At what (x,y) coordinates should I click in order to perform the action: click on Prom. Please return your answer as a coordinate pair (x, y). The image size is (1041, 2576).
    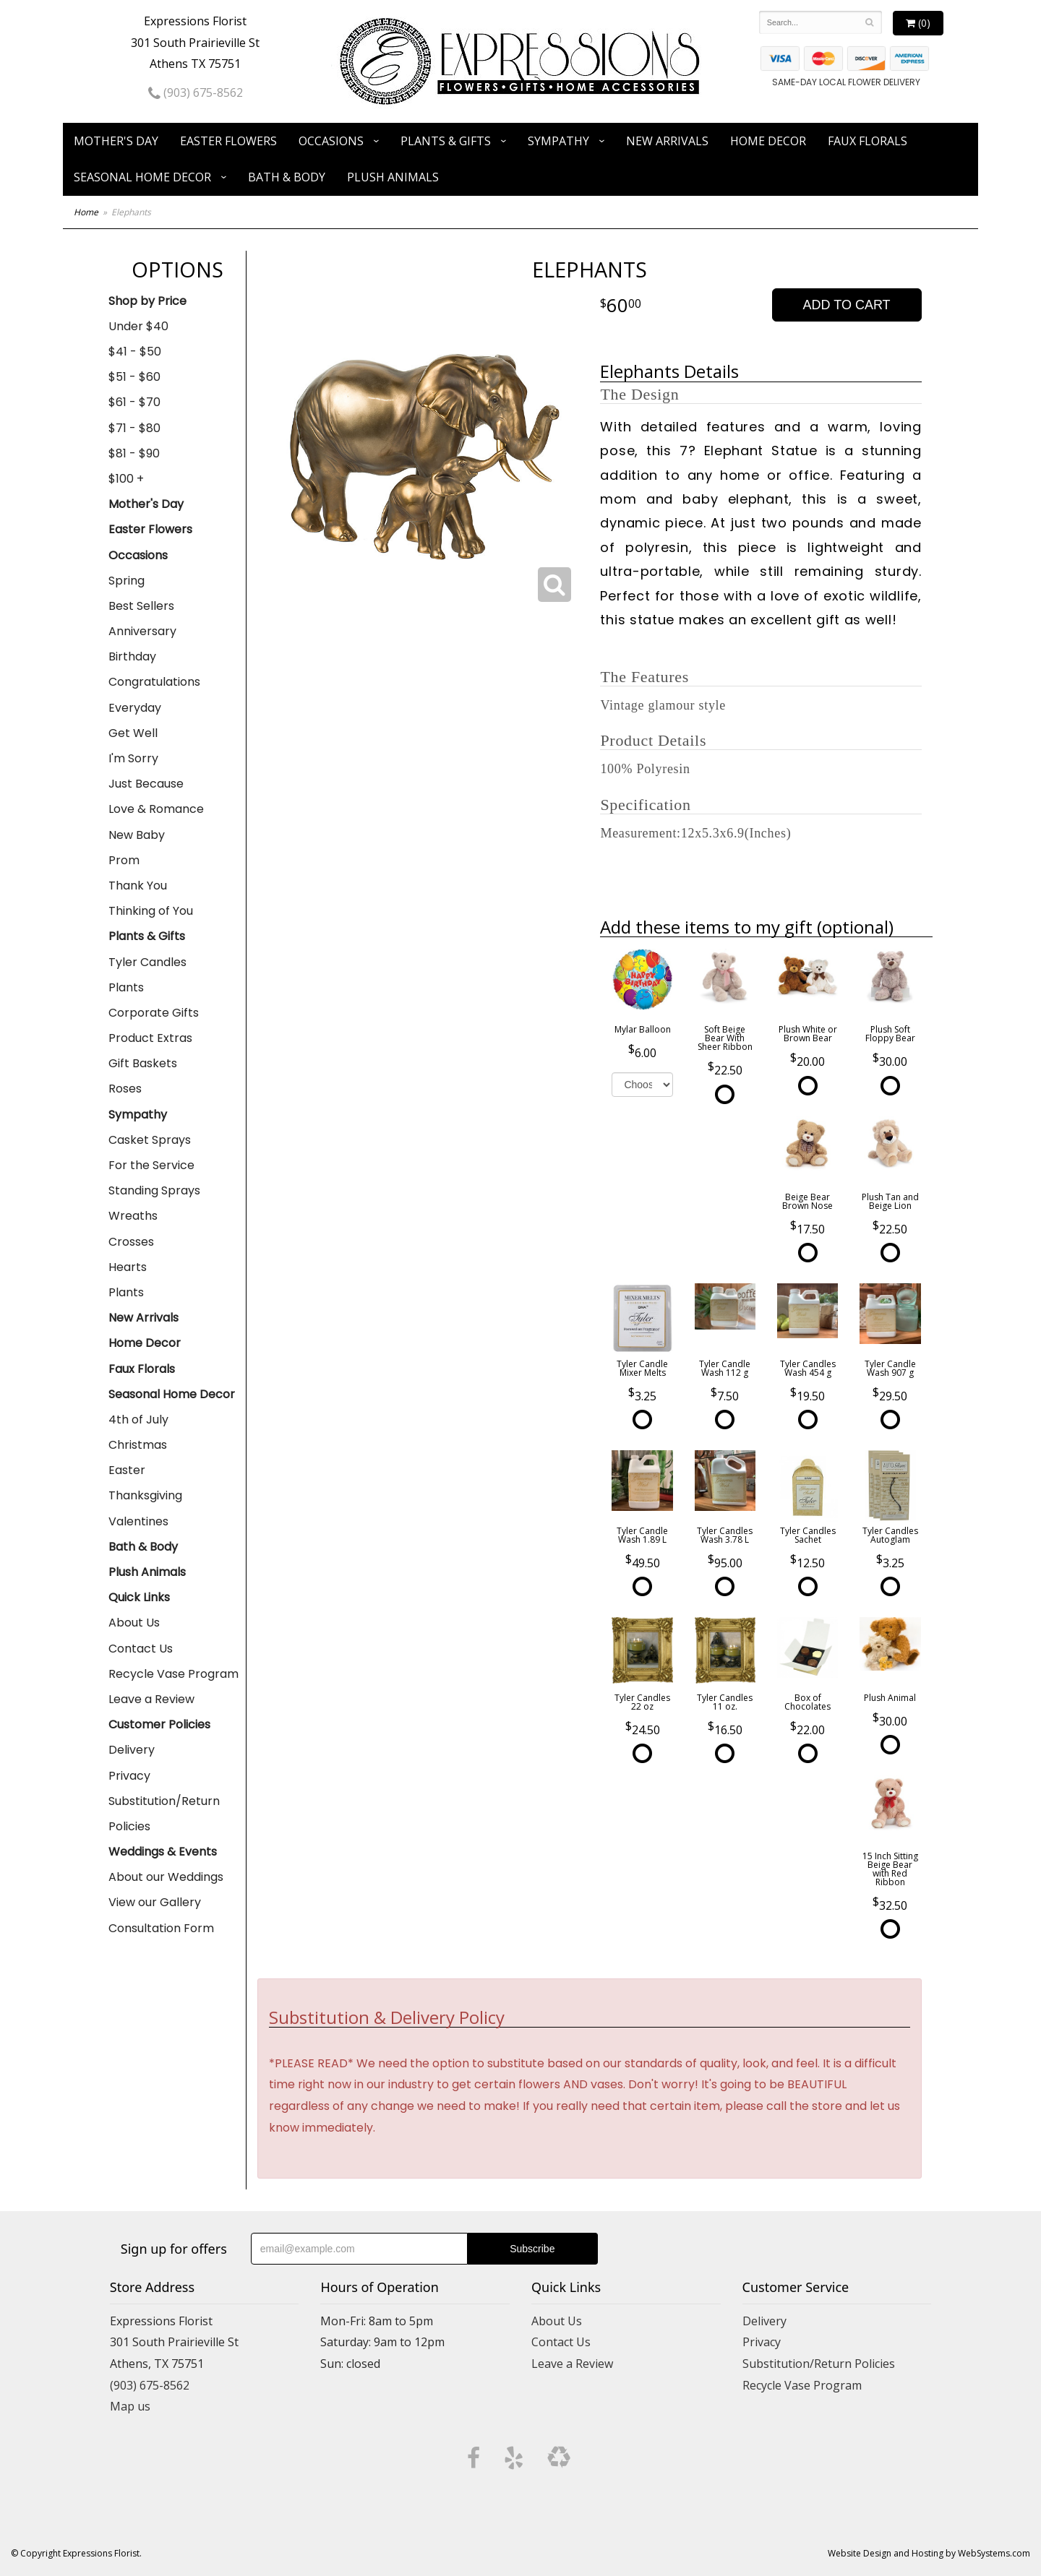
    Looking at the image, I should click on (124, 860).